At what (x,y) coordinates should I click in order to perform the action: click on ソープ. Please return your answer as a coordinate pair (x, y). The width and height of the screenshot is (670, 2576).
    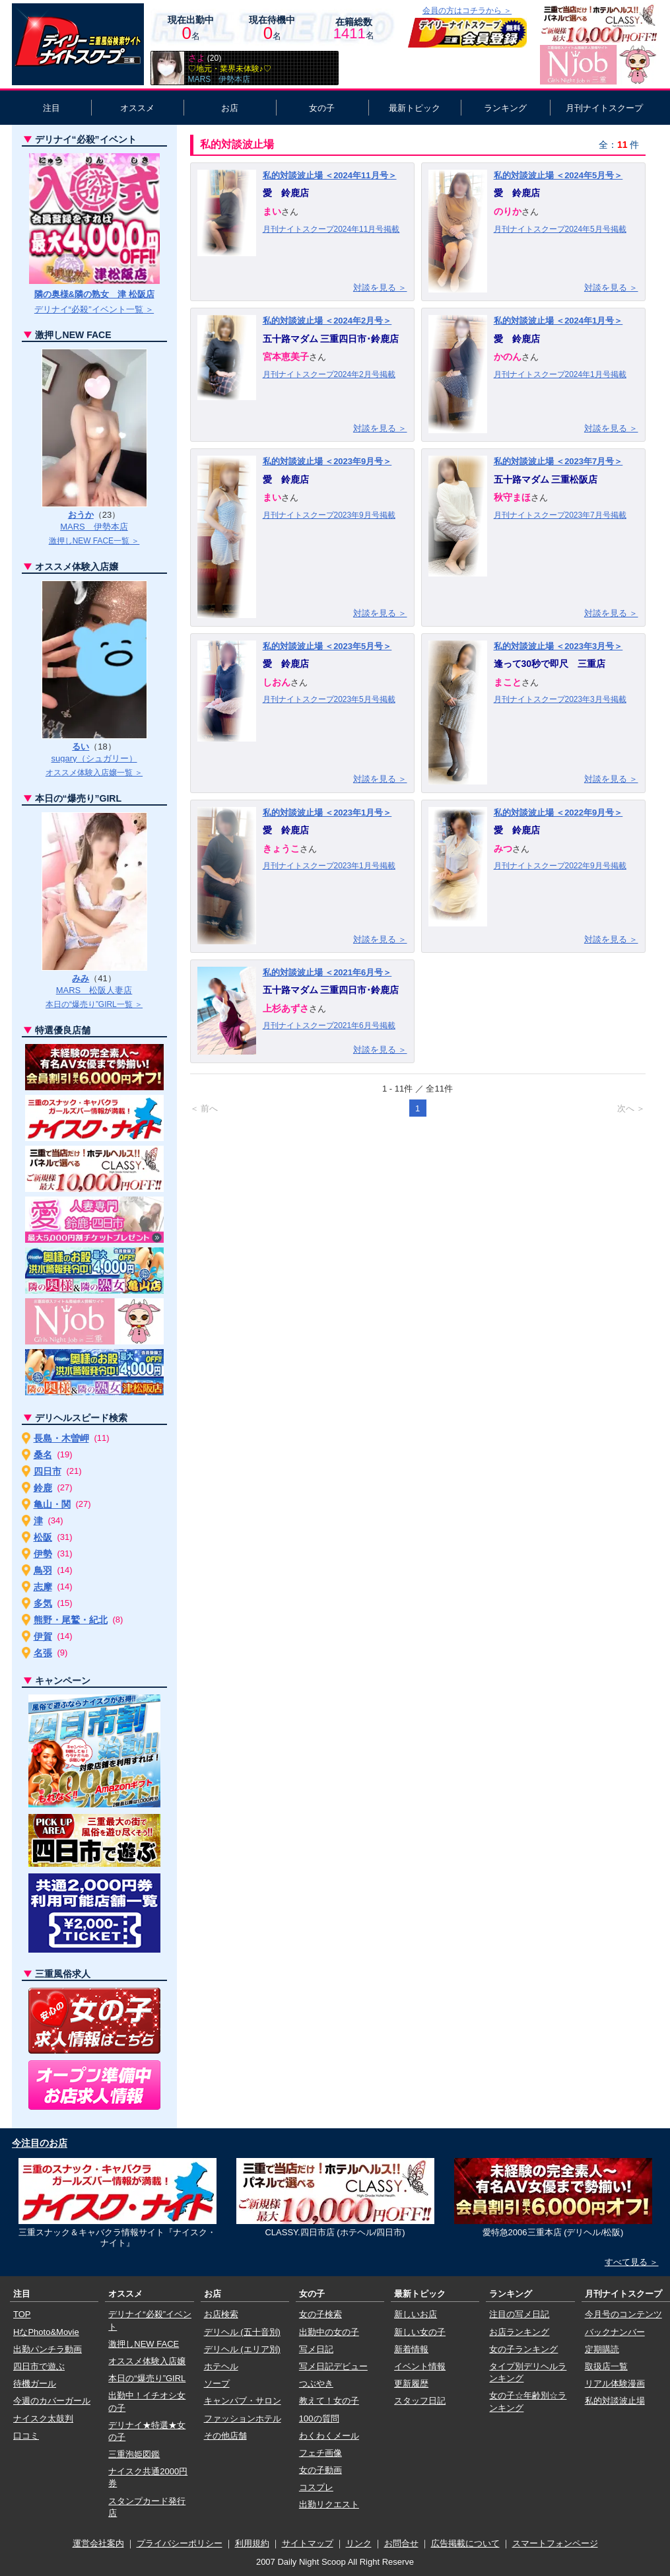
    Looking at the image, I should click on (217, 2383).